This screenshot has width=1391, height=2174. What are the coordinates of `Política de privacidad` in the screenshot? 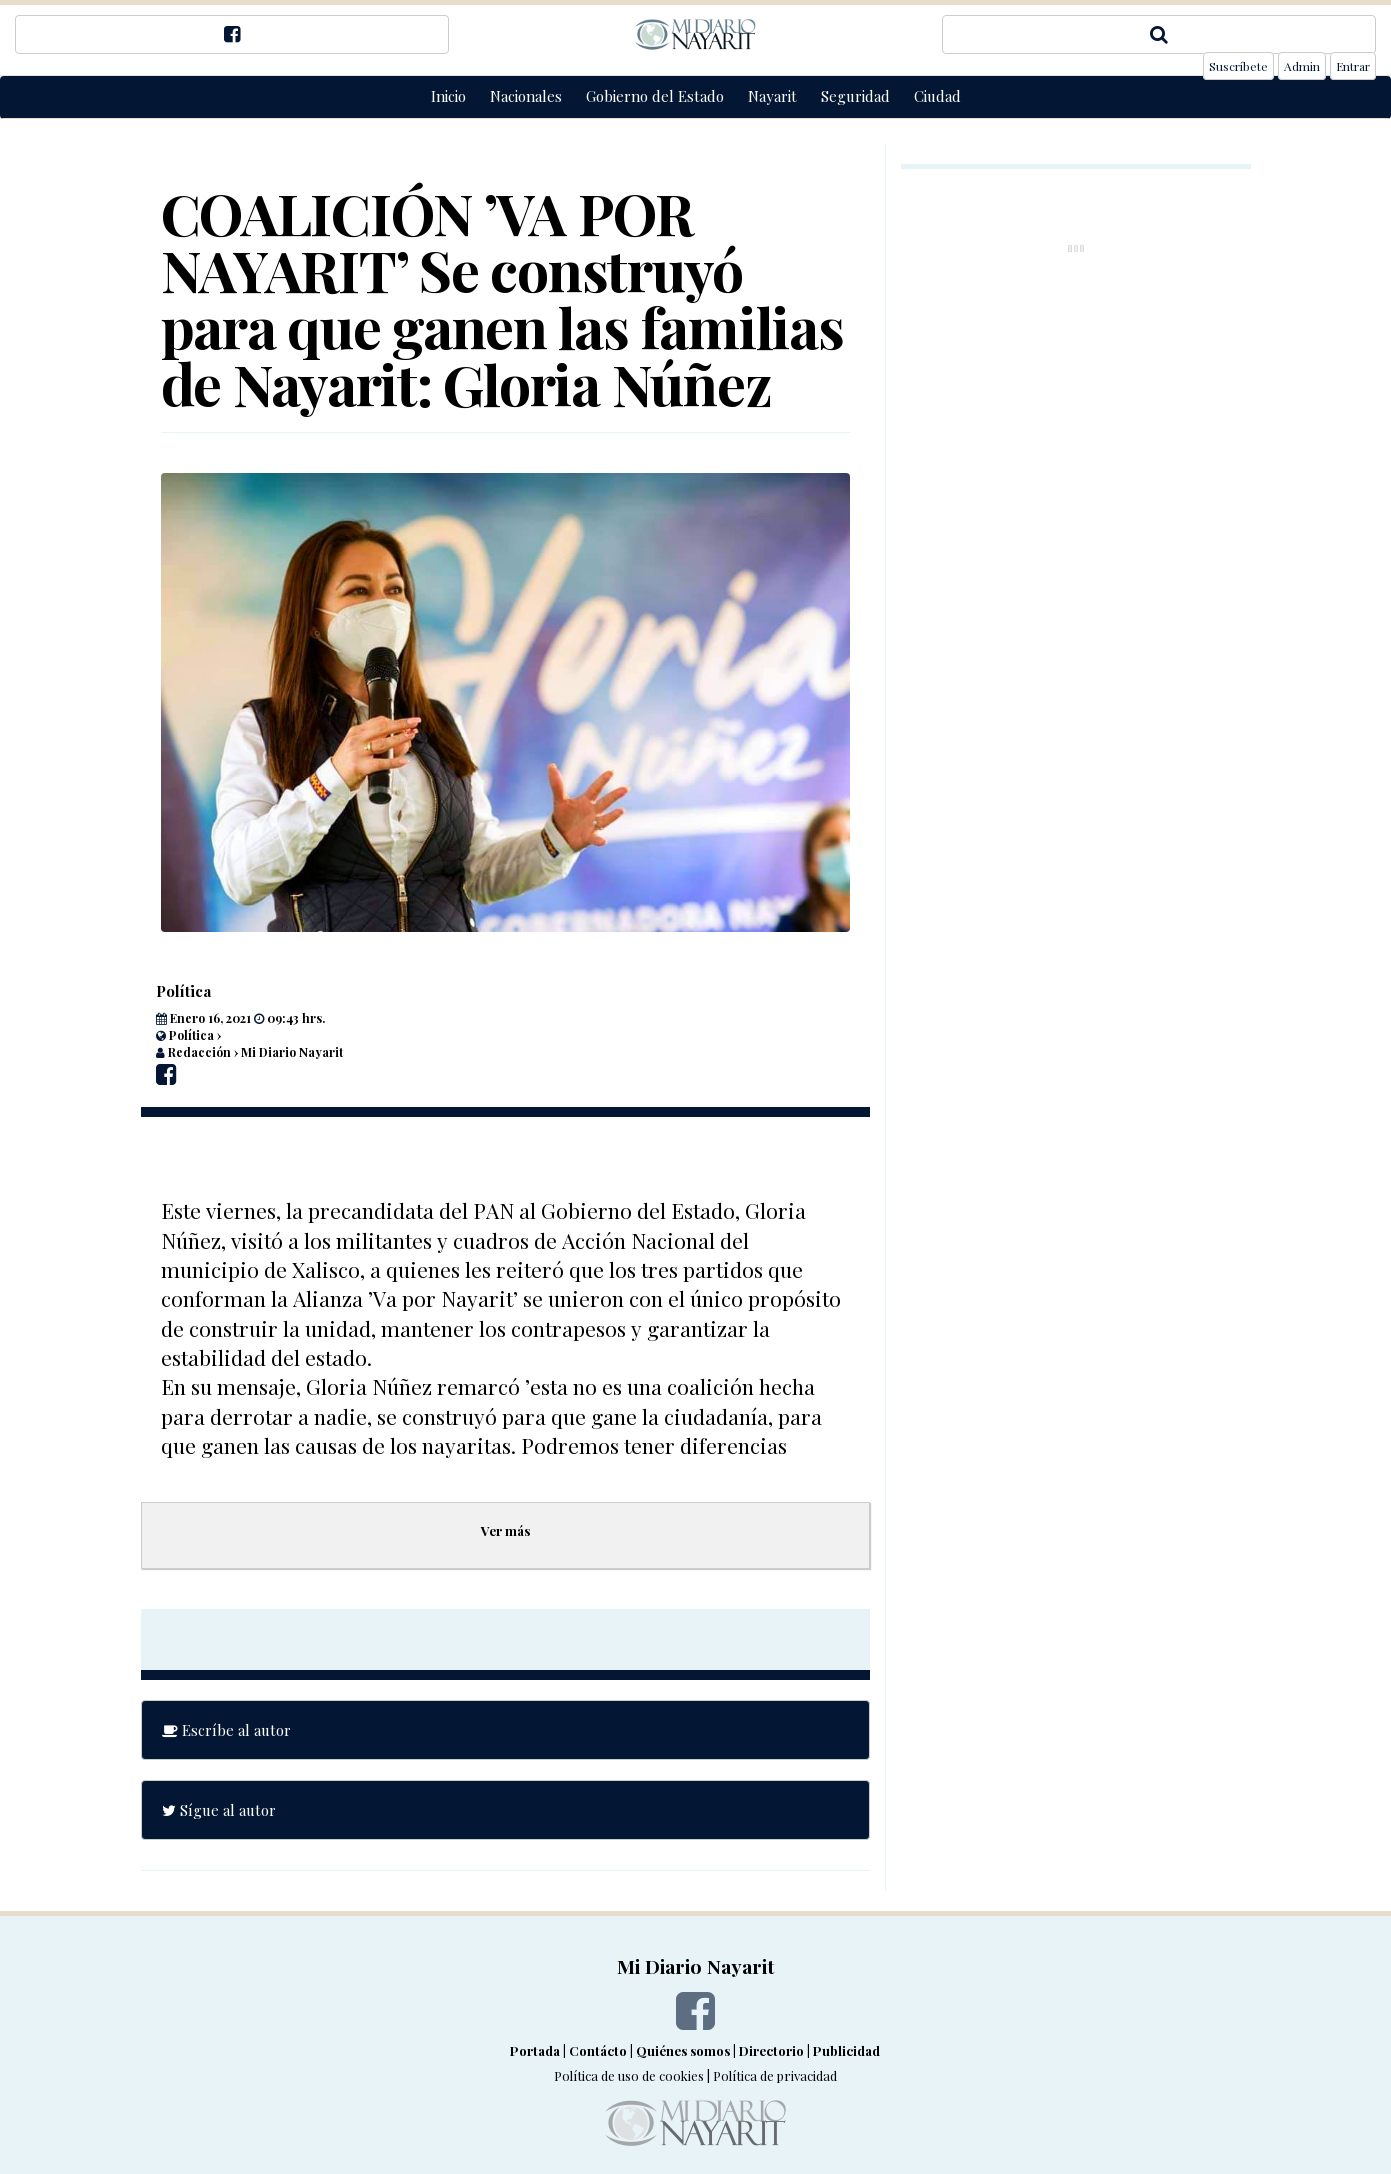 It's located at (775, 2075).